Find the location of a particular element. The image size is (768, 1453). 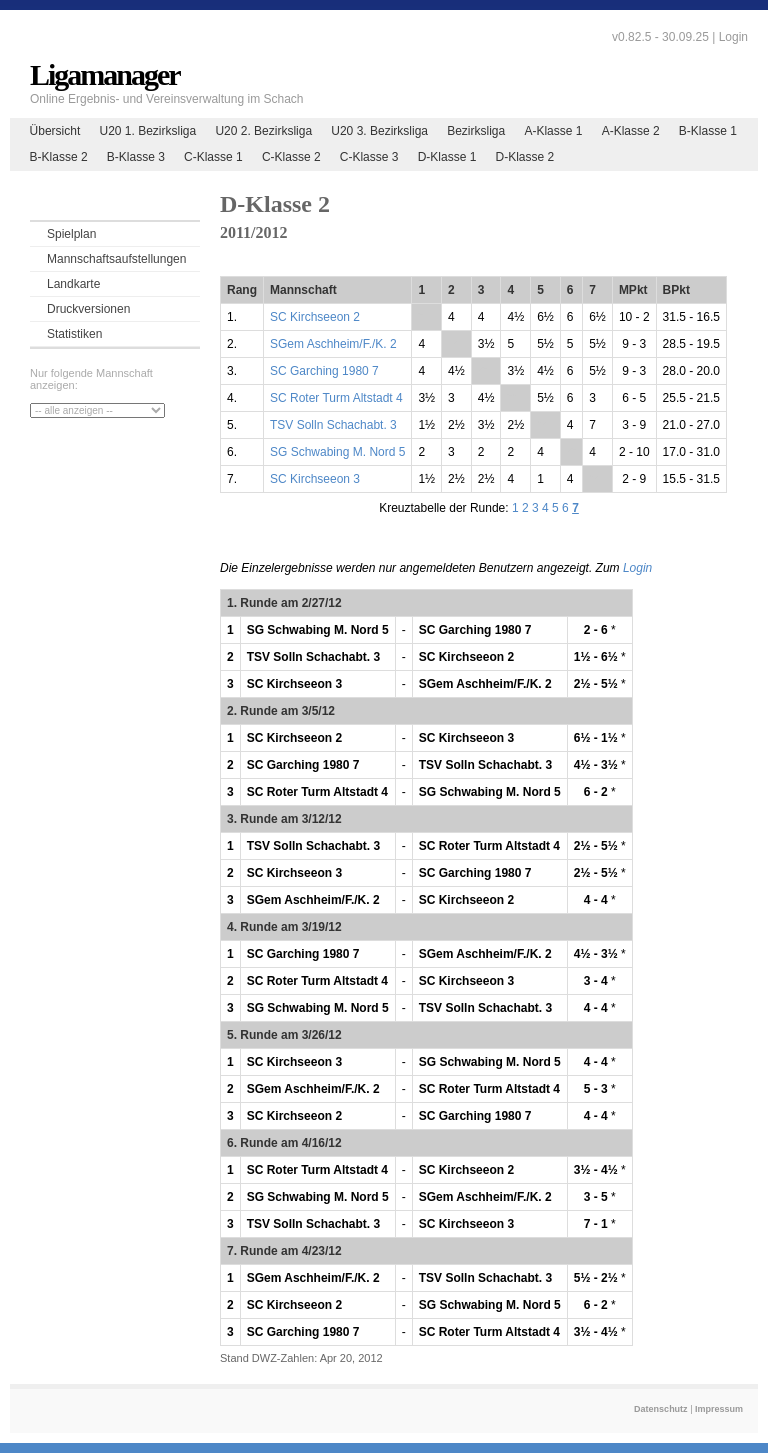

Übersicht is located at coordinates (55, 131).